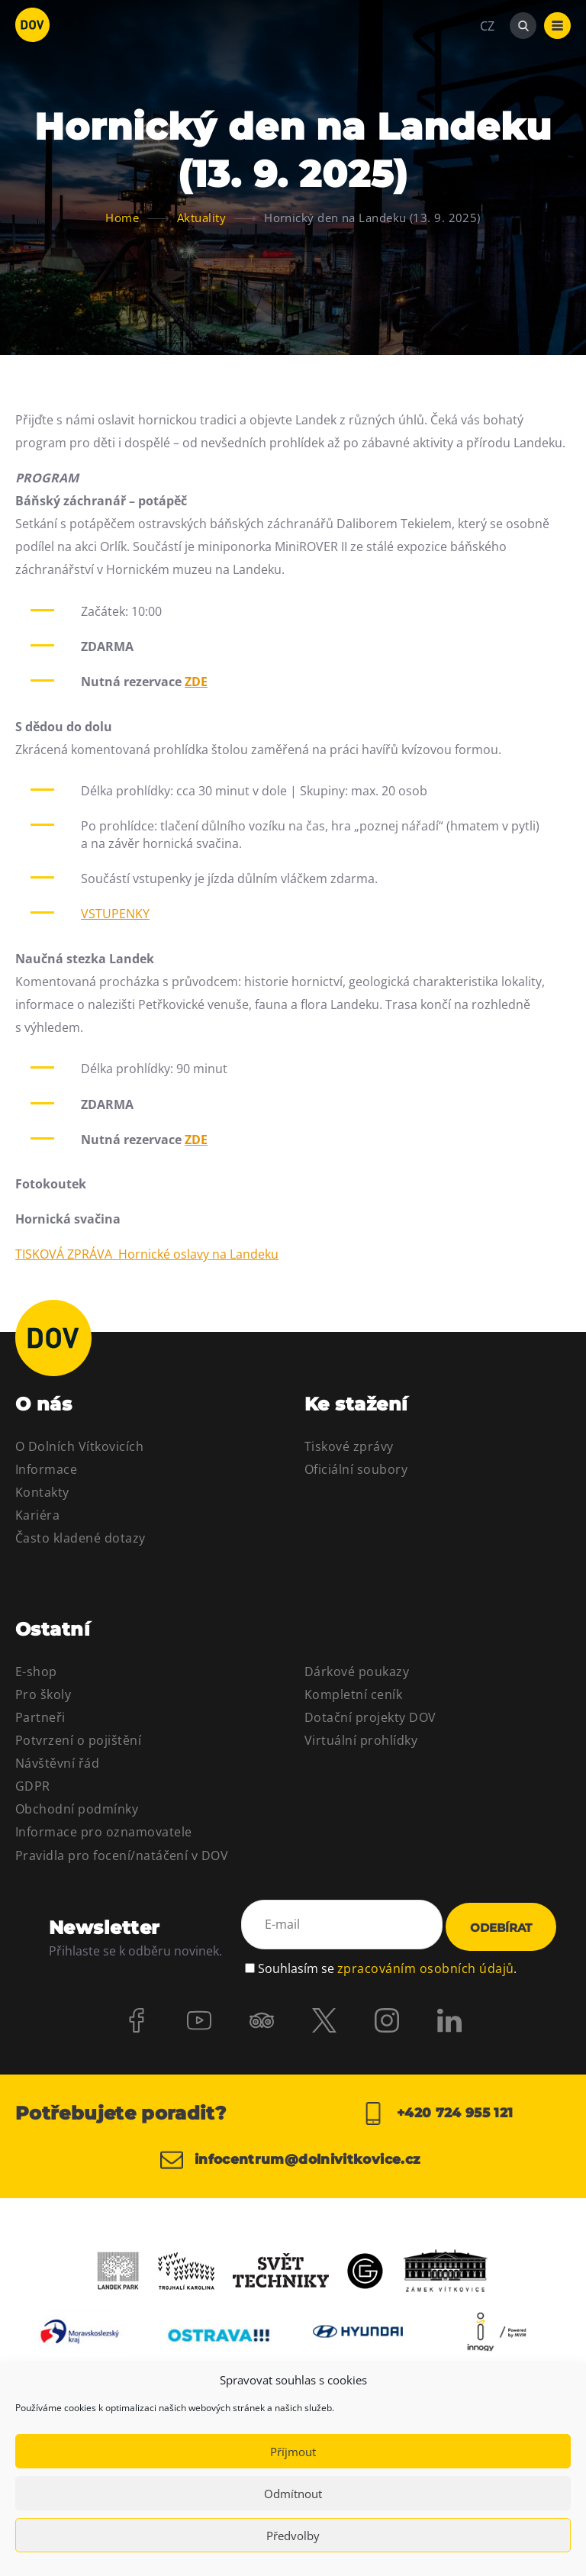 This screenshot has width=586, height=2576. I want to click on Informace pro oznamovatele, so click(103, 1831).